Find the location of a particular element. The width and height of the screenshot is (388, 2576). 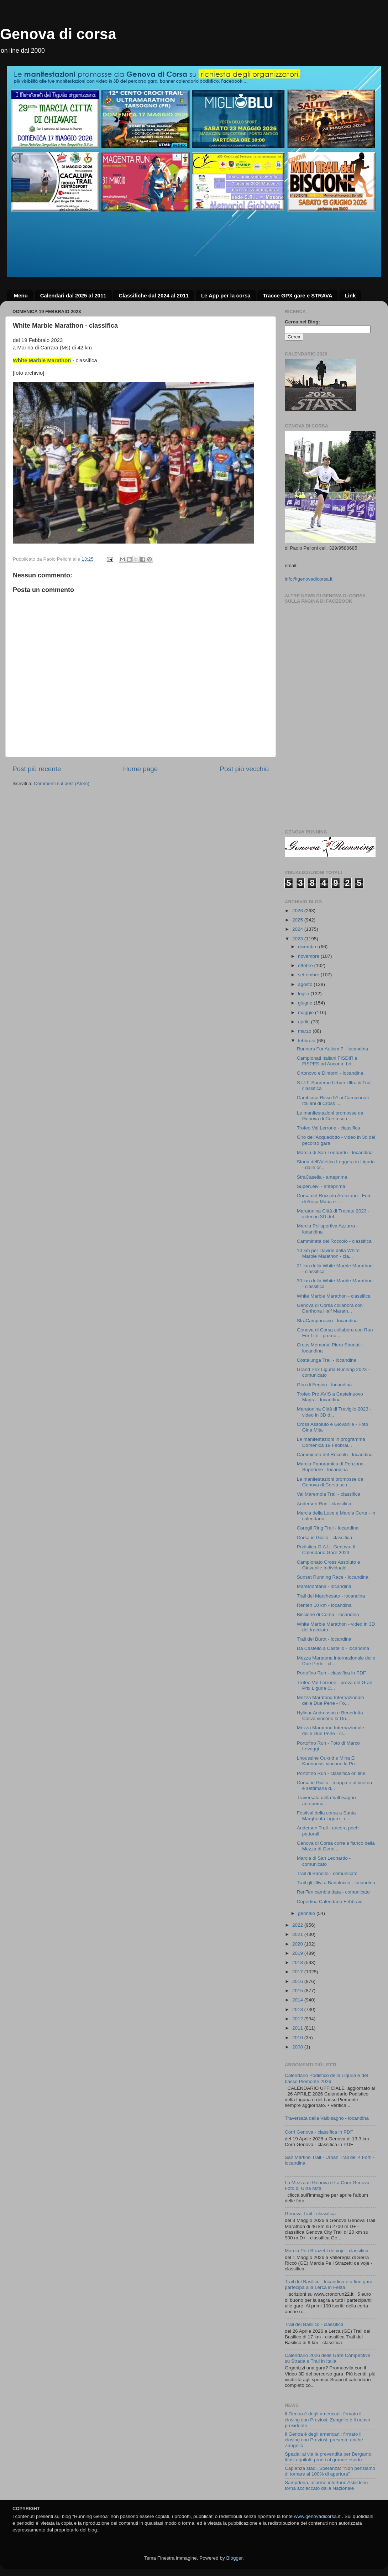

MareMontana - locandina is located at coordinates (324, 1586).